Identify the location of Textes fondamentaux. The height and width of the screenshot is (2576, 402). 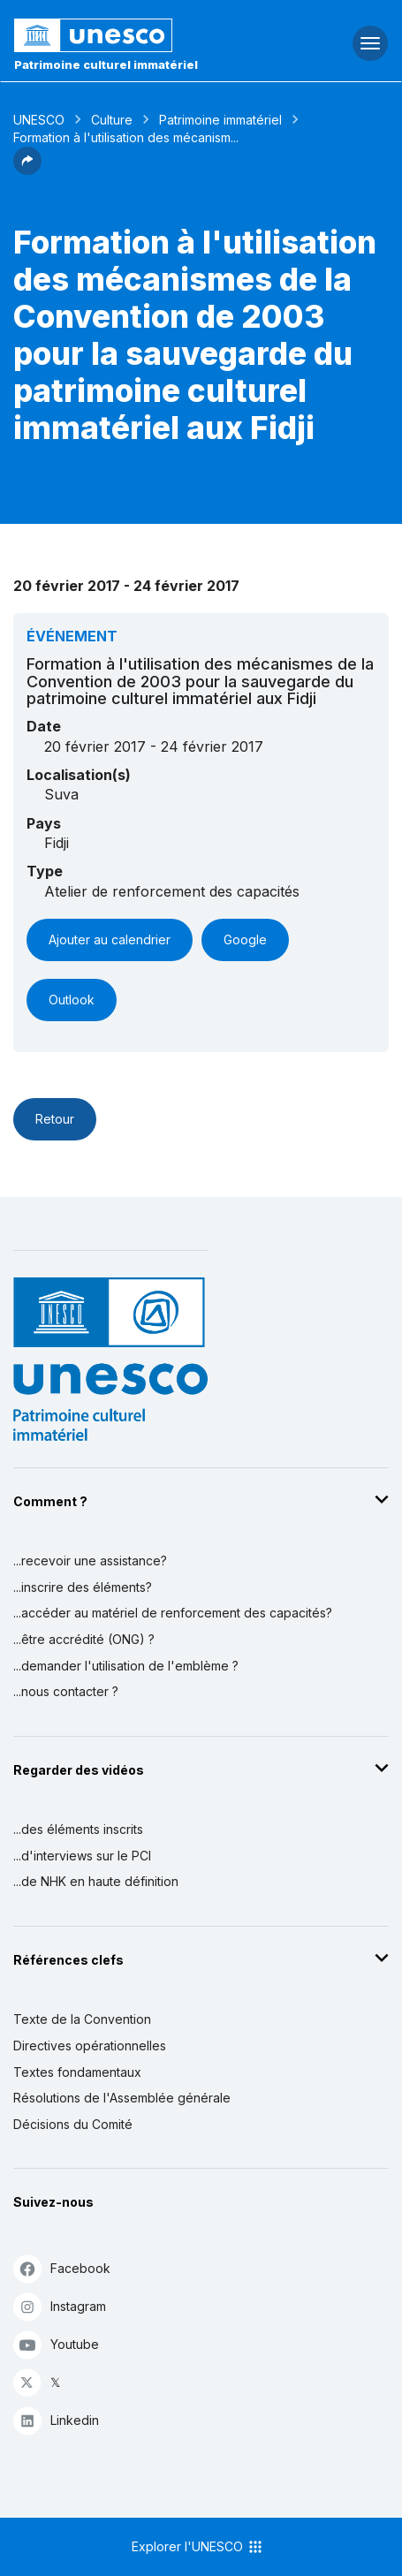
(77, 2072).